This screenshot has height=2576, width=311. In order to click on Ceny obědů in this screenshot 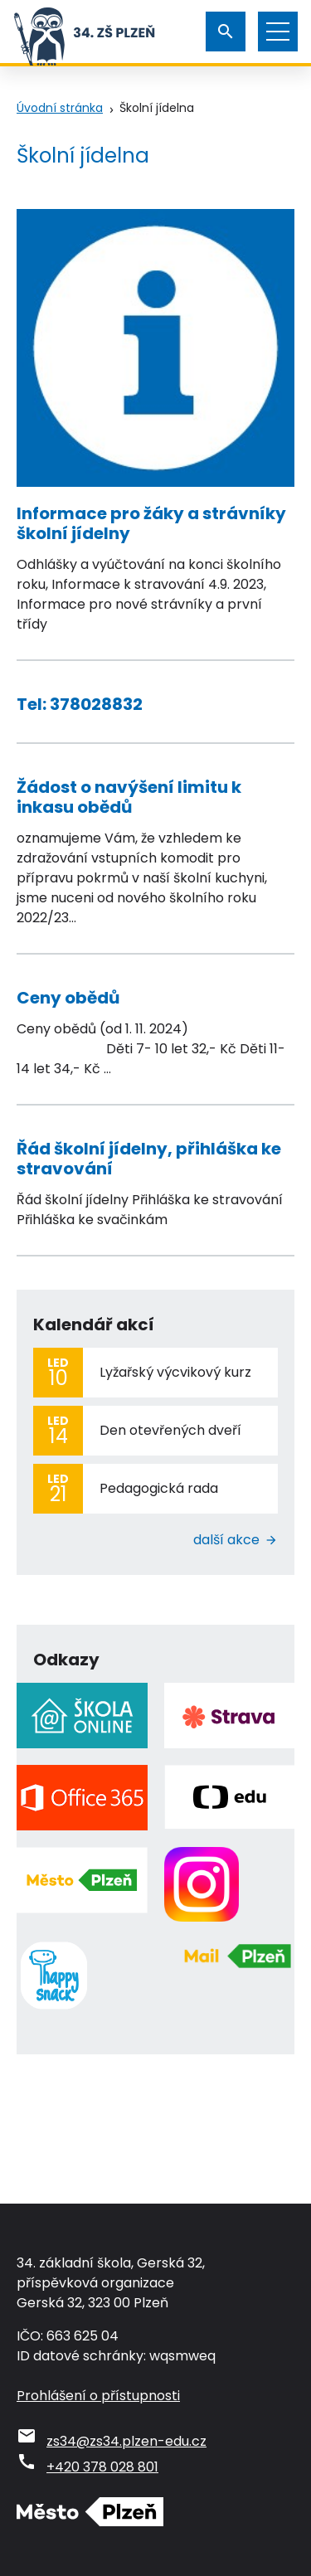, I will do `click(68, 997)`.